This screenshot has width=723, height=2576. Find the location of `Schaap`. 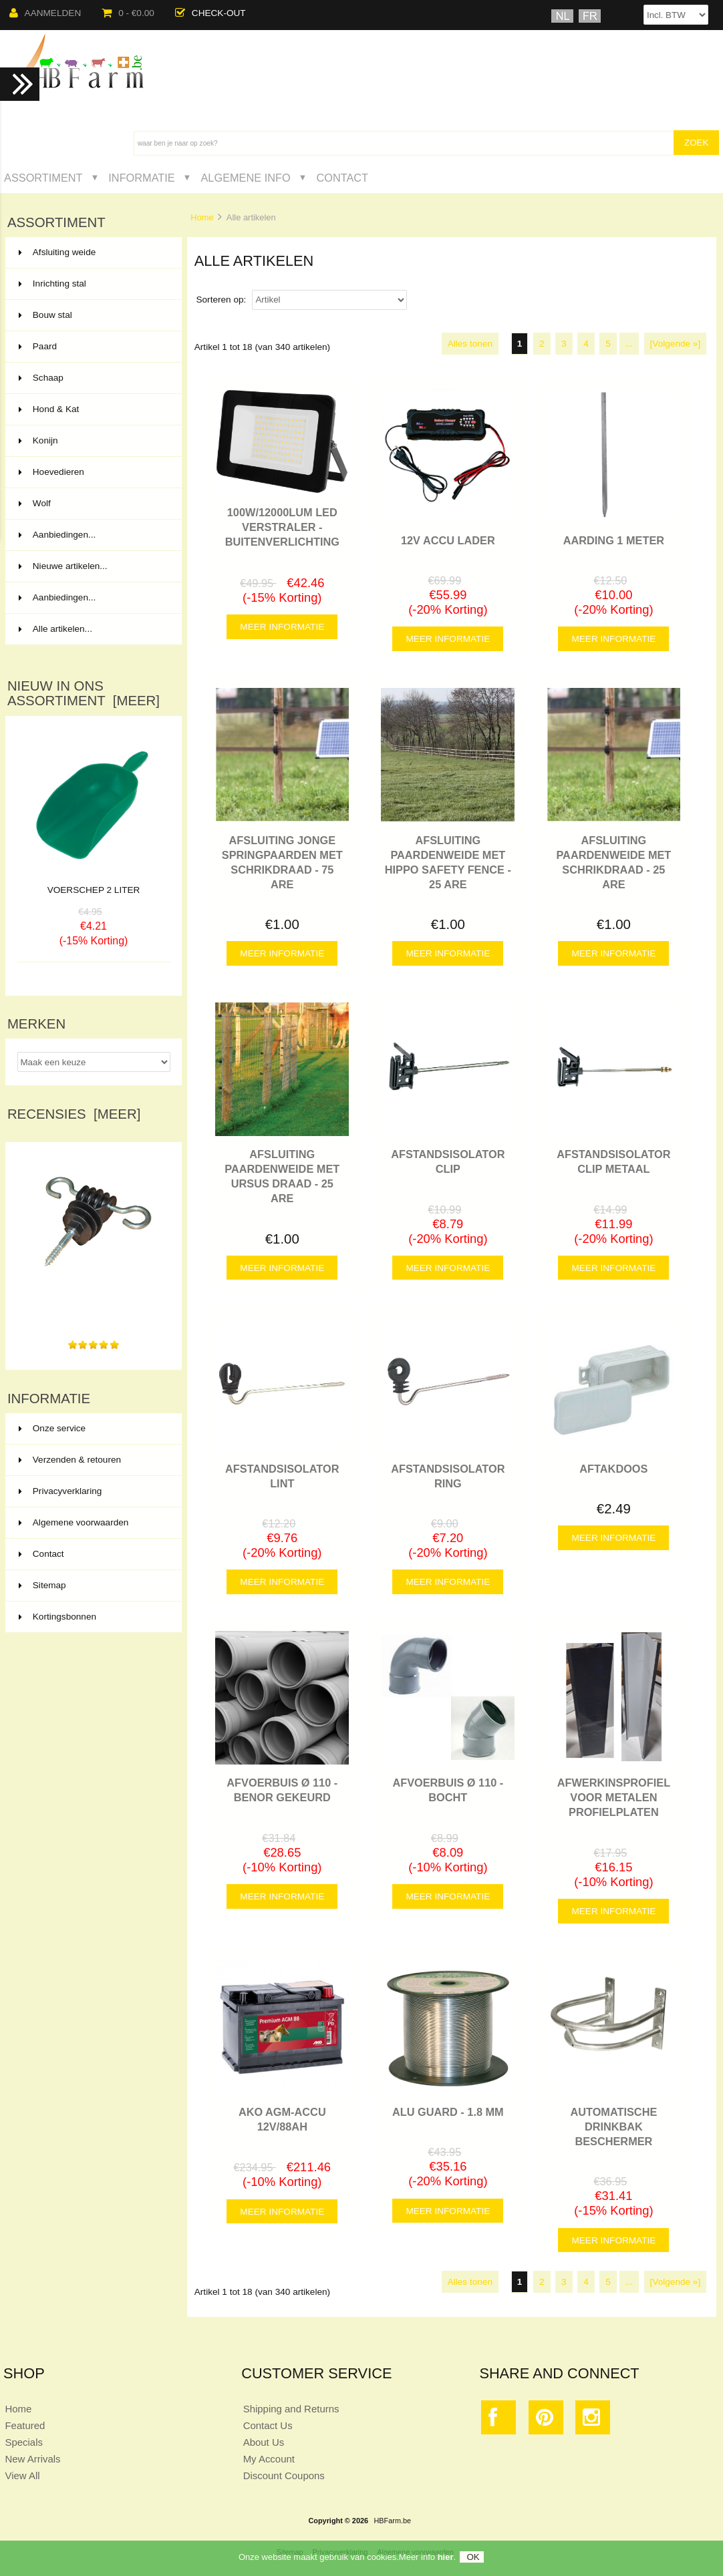

Schaap is located at coordinates (92, 378).